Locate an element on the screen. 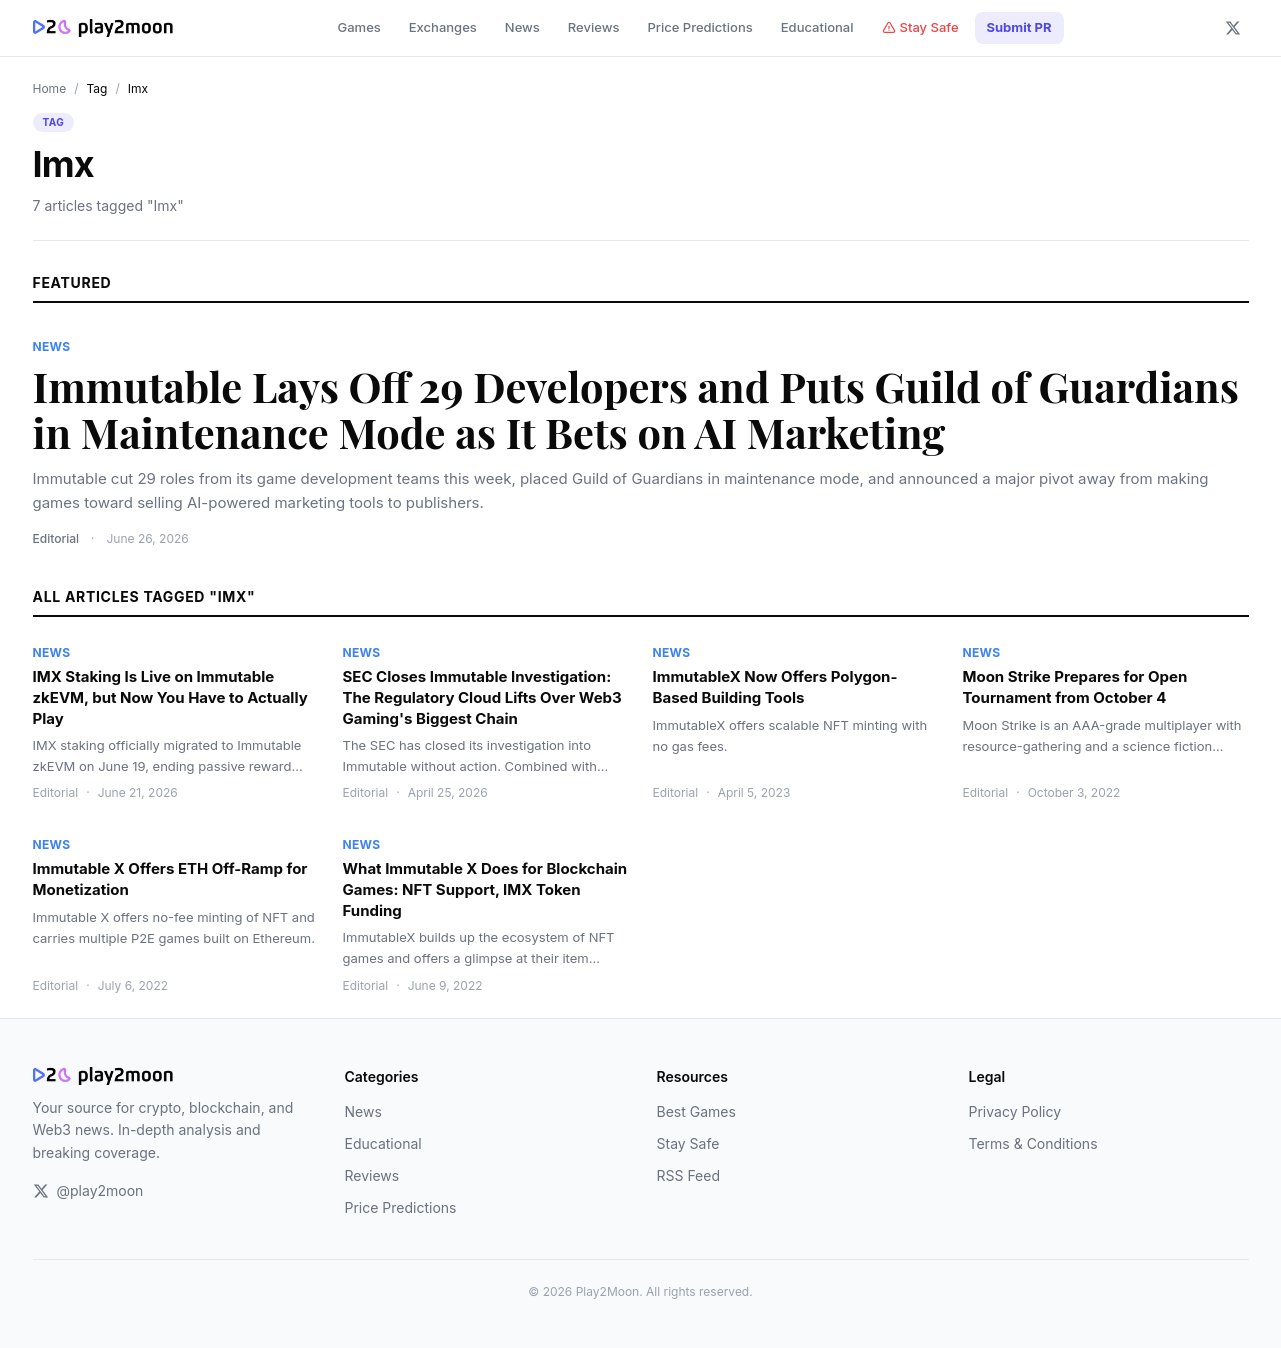 Image resolution: width=1281 pixels, height=1348 pixels. News is located at coordinates (522, 27).